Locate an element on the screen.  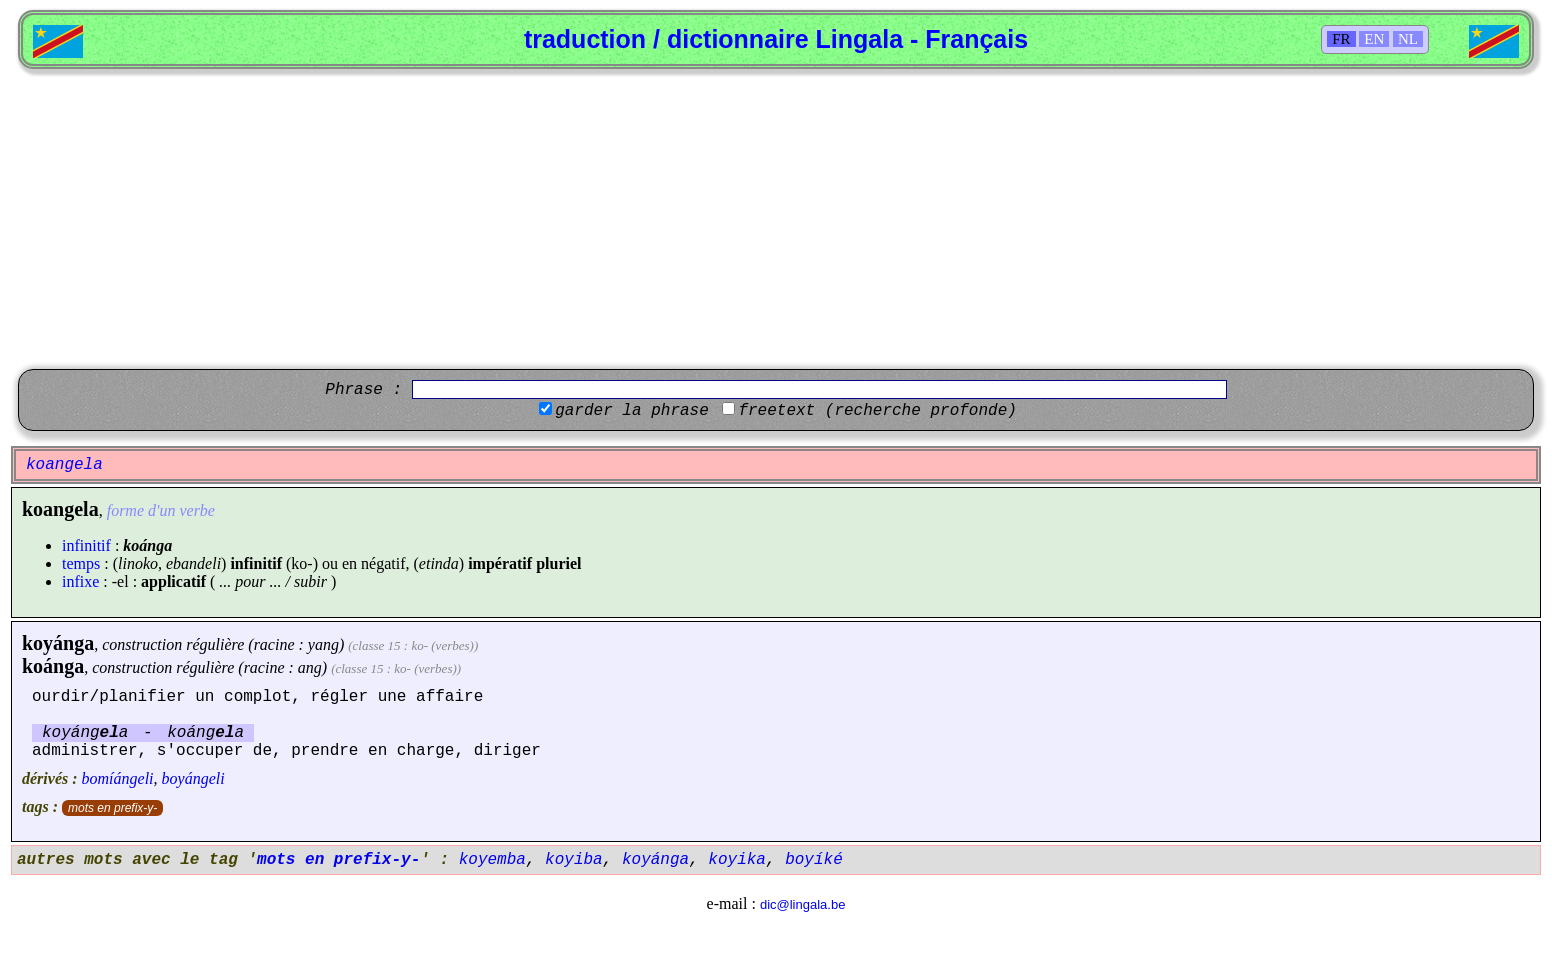
freetext (recherche profonde) is located at coordinates (877, 411).